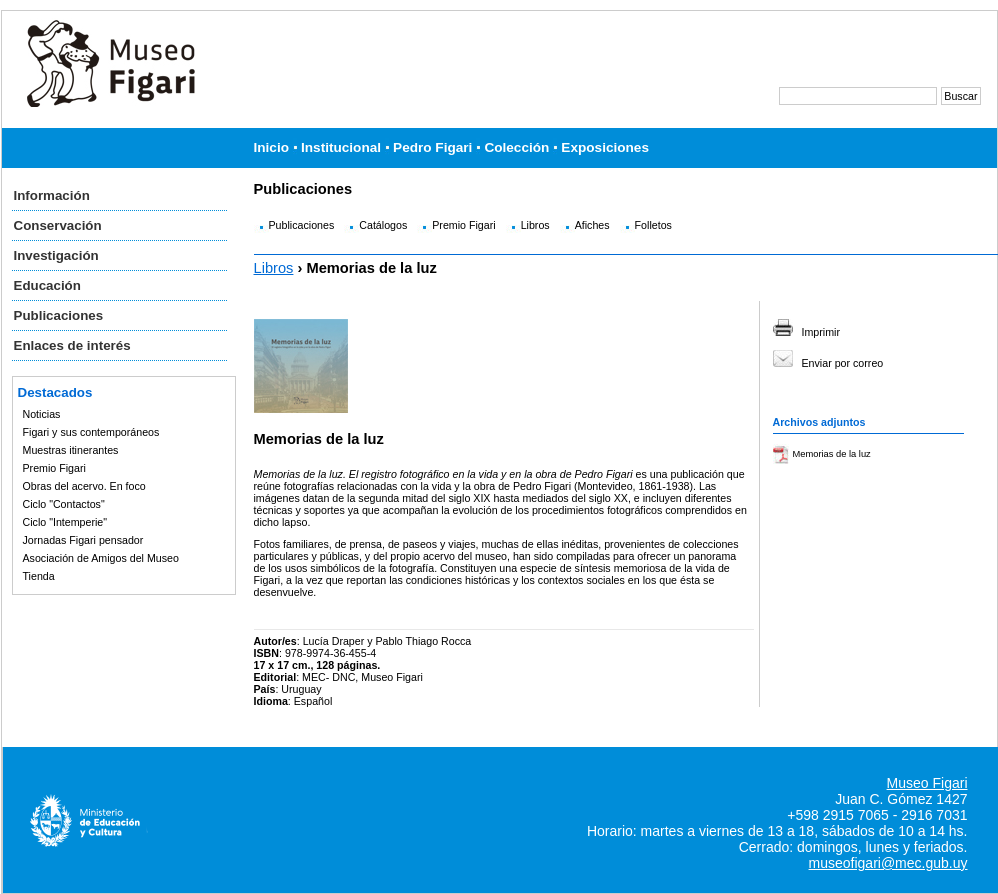 The image size is (998, 894). I want to click on Investigación, so click(56, 255).